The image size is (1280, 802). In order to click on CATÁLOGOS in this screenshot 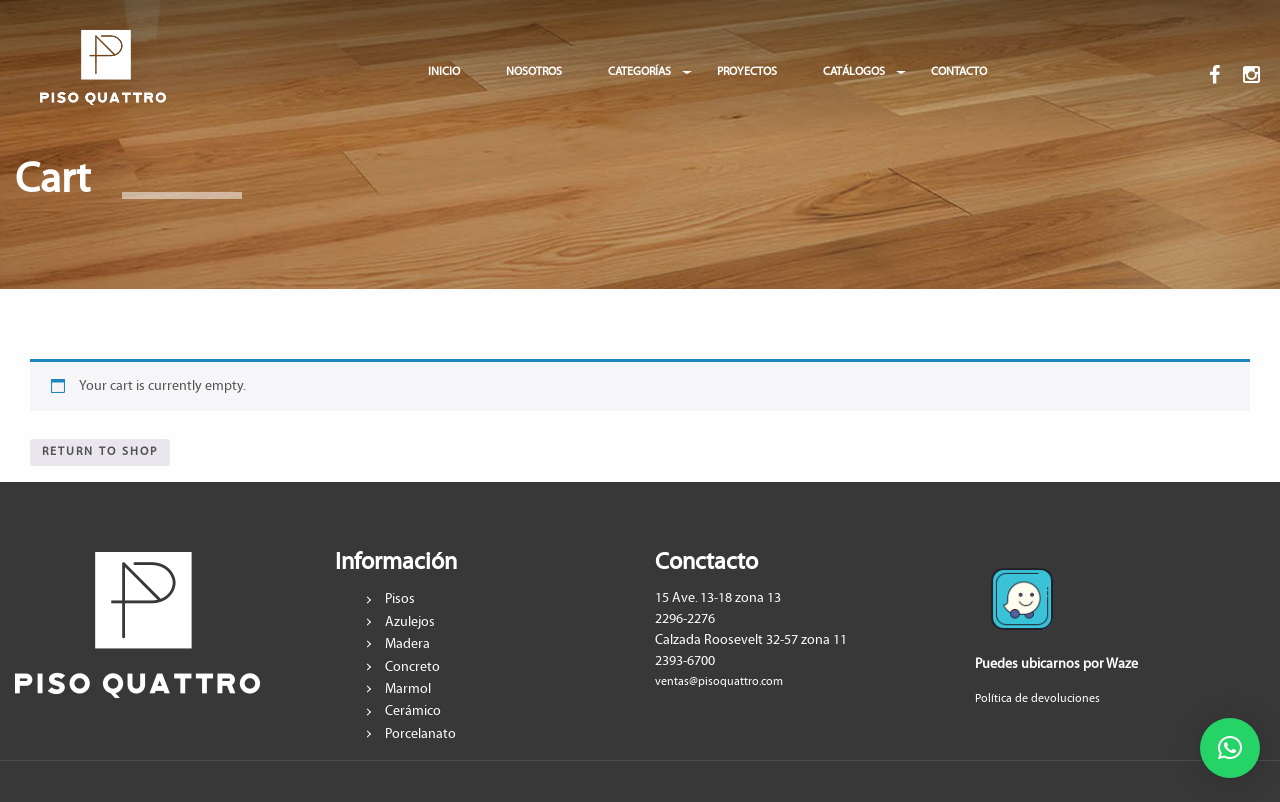, I will do `click(854, 71)`.